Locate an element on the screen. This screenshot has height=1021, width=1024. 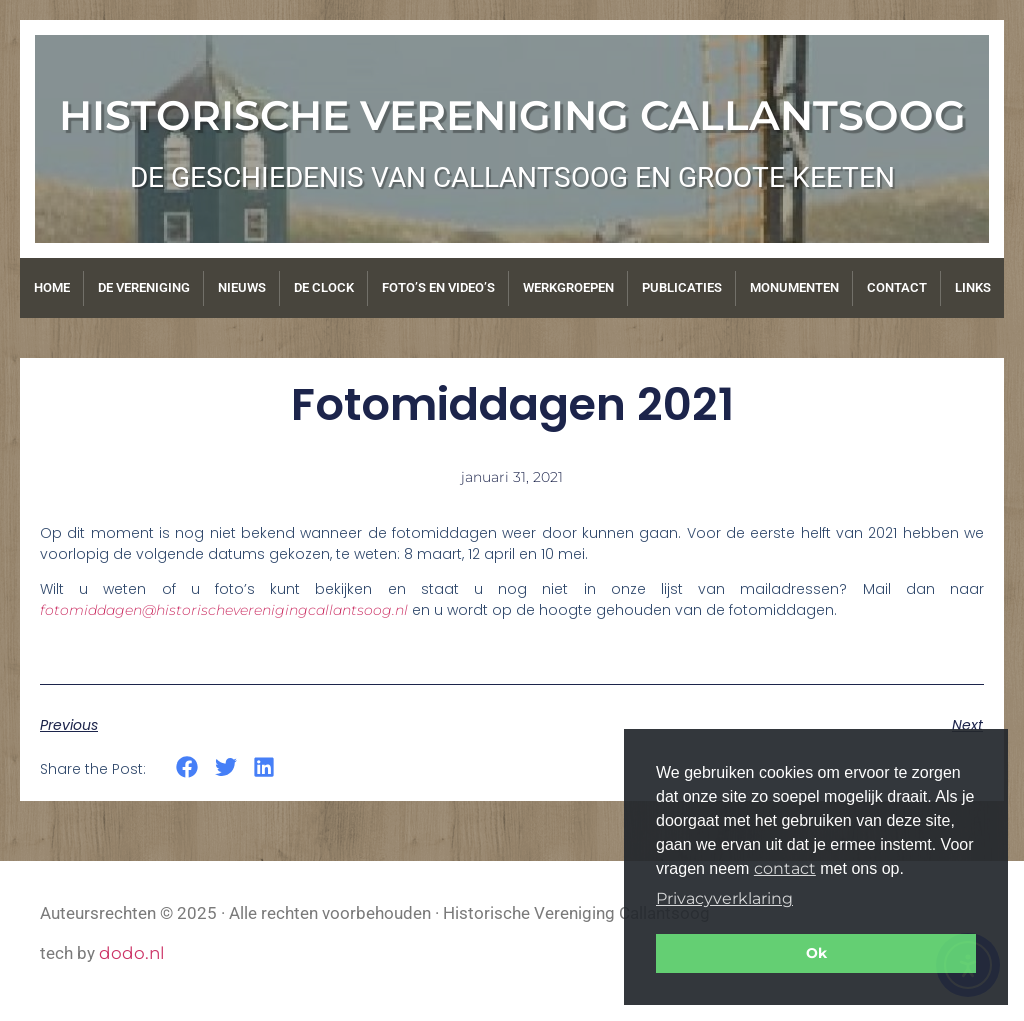
Home is located at coordinates (52, 287).